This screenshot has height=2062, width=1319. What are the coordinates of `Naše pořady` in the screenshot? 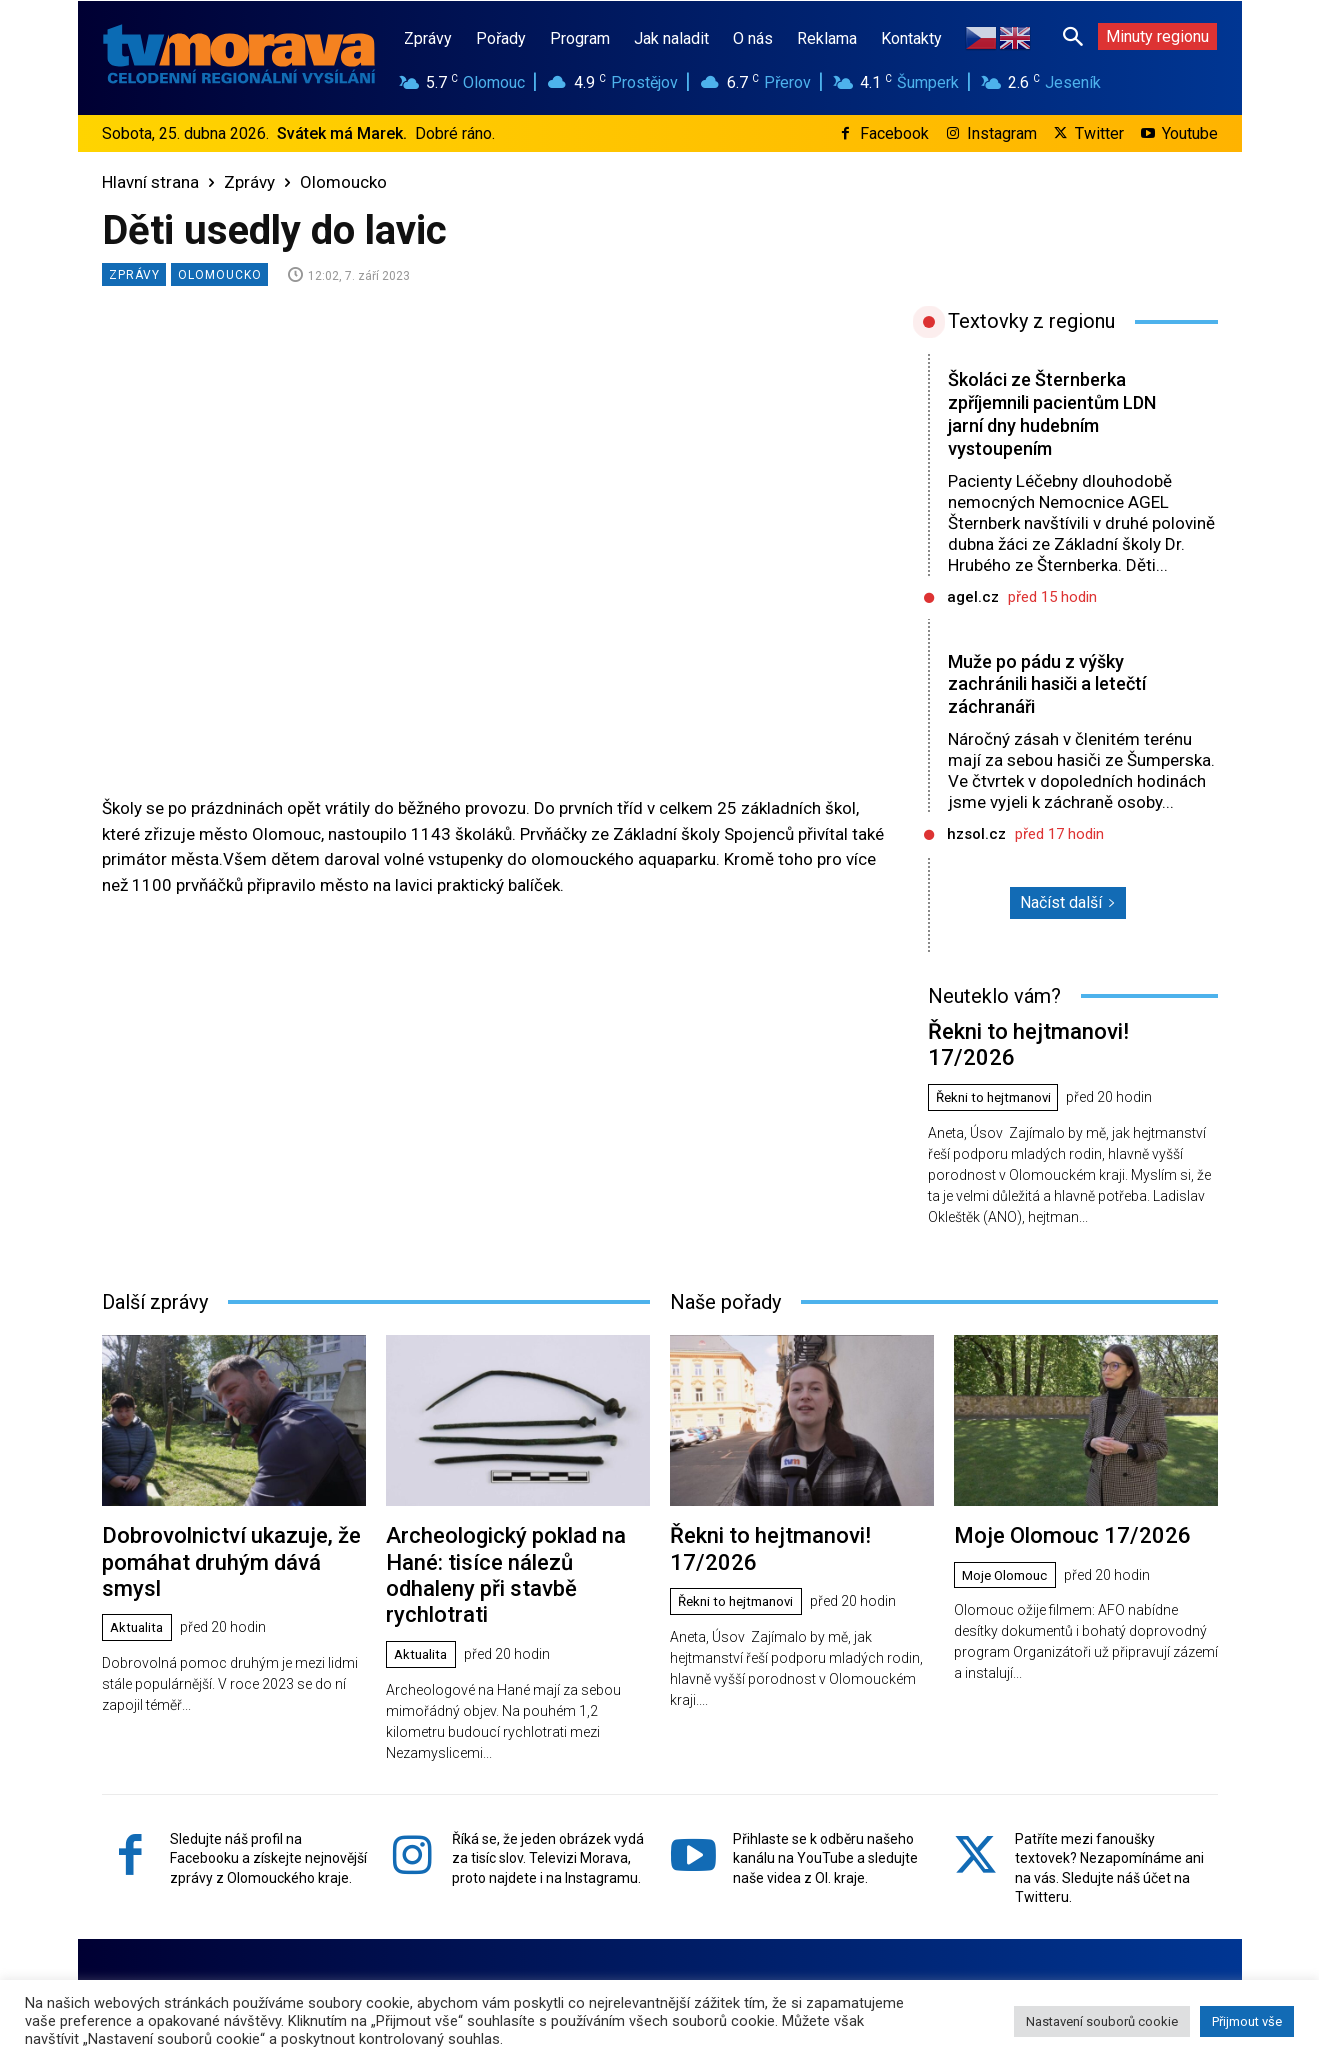 It's located at (725, 1271).